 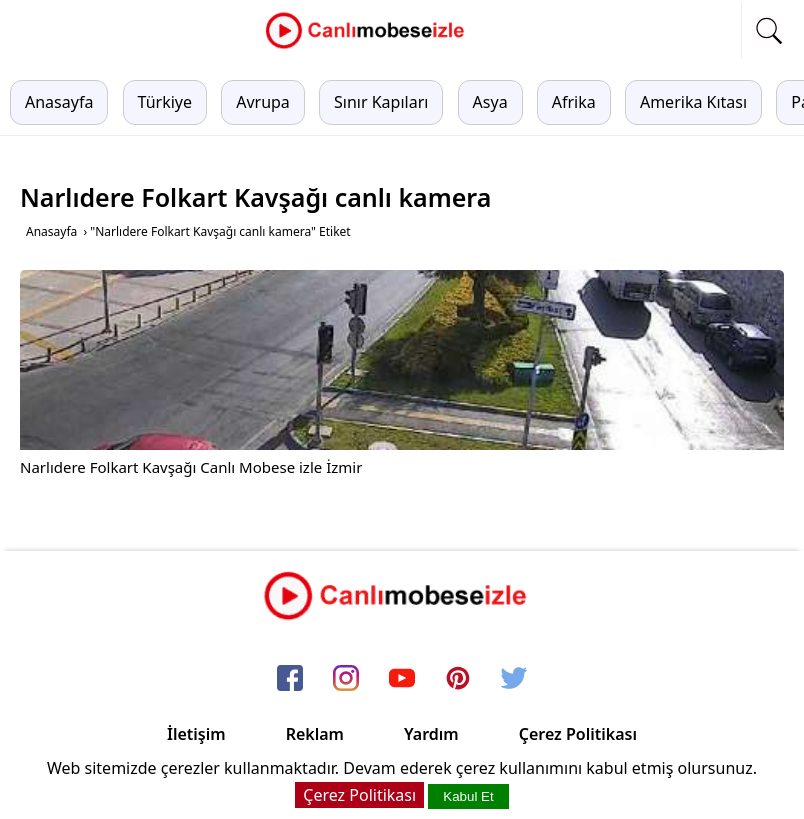 What do you see at coordinates (346, 679) in the screenshot?
I see `[instagram]` at bounding box center [346, 679].